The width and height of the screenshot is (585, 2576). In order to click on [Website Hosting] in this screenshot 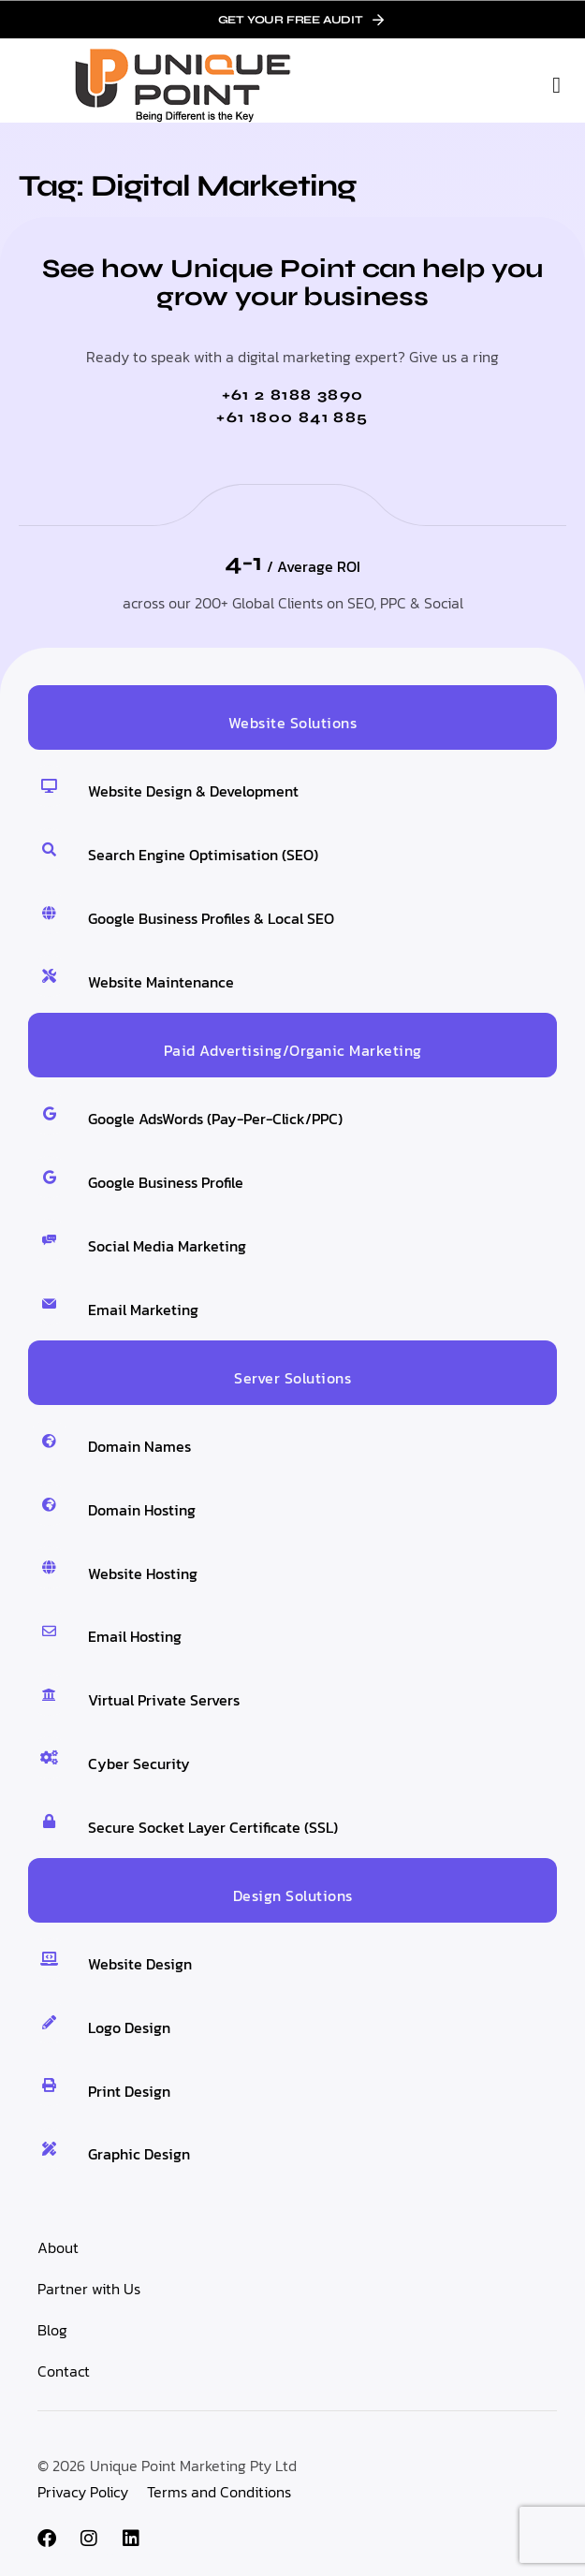, I will do `click(49, 1567)`.